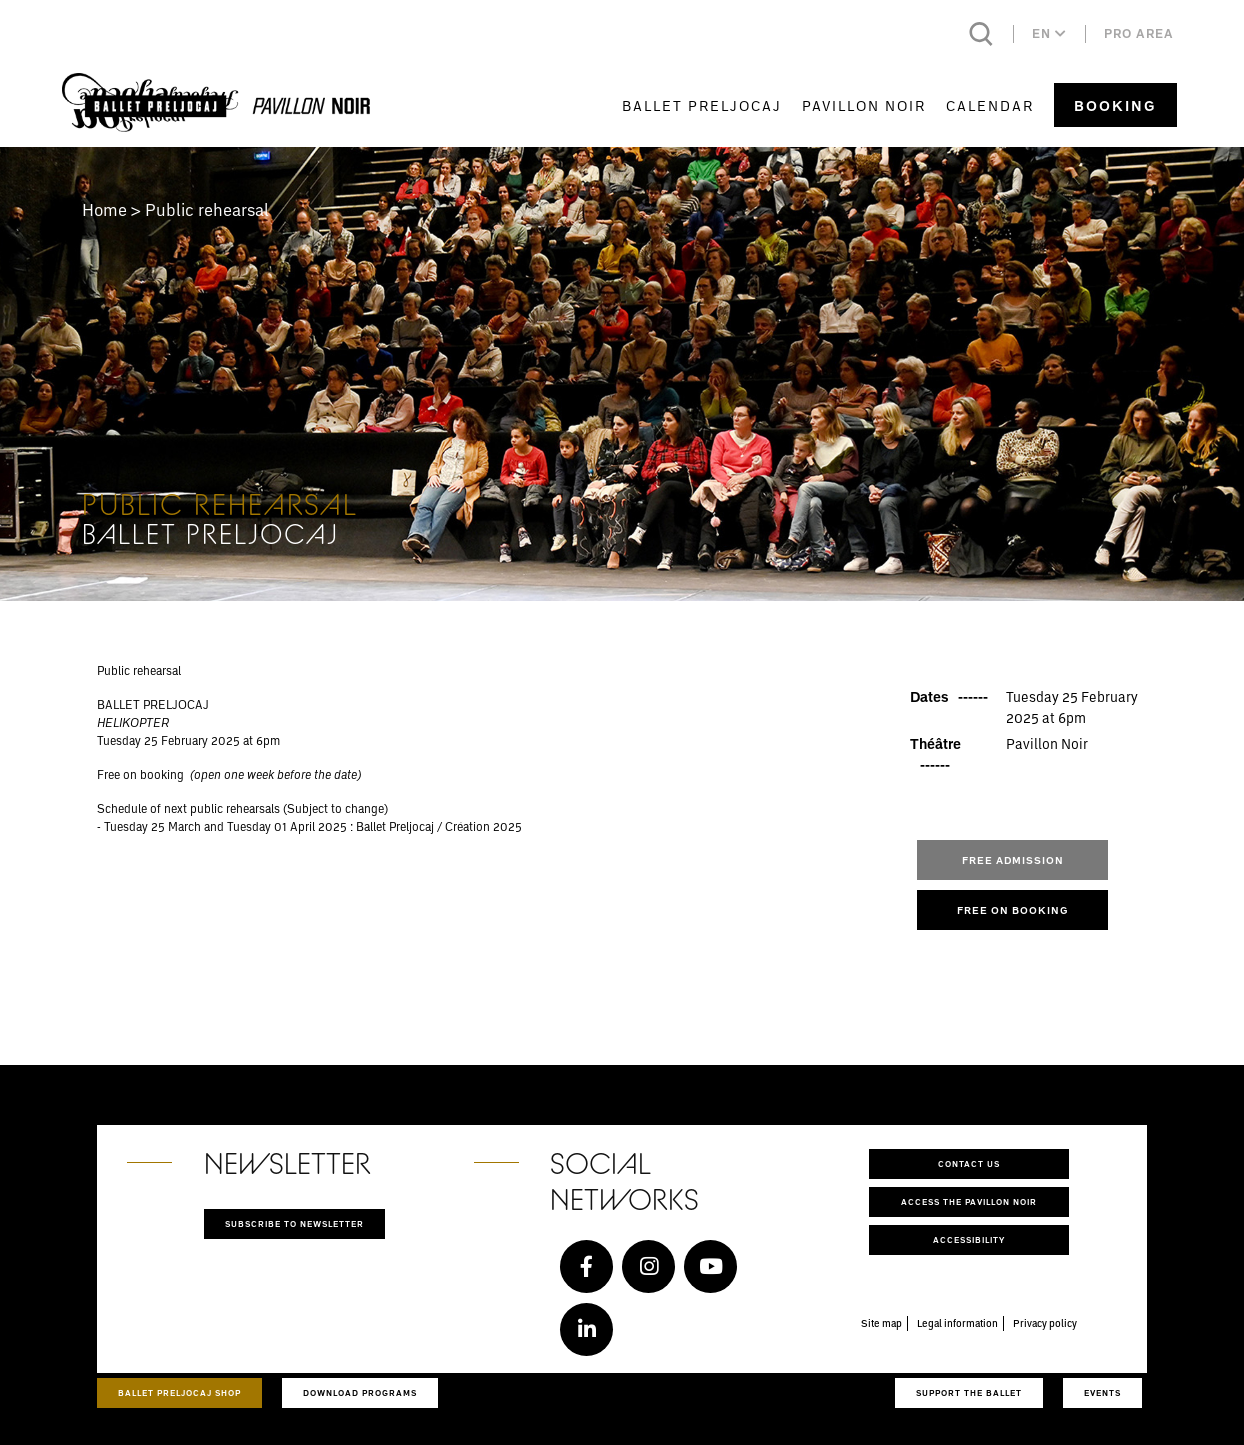 Image resolution: width=1244 pixels, height=1445 pixels. Describe the element at coordinates (957, 1323) in the screenshot. I see `Legal information` at that location.